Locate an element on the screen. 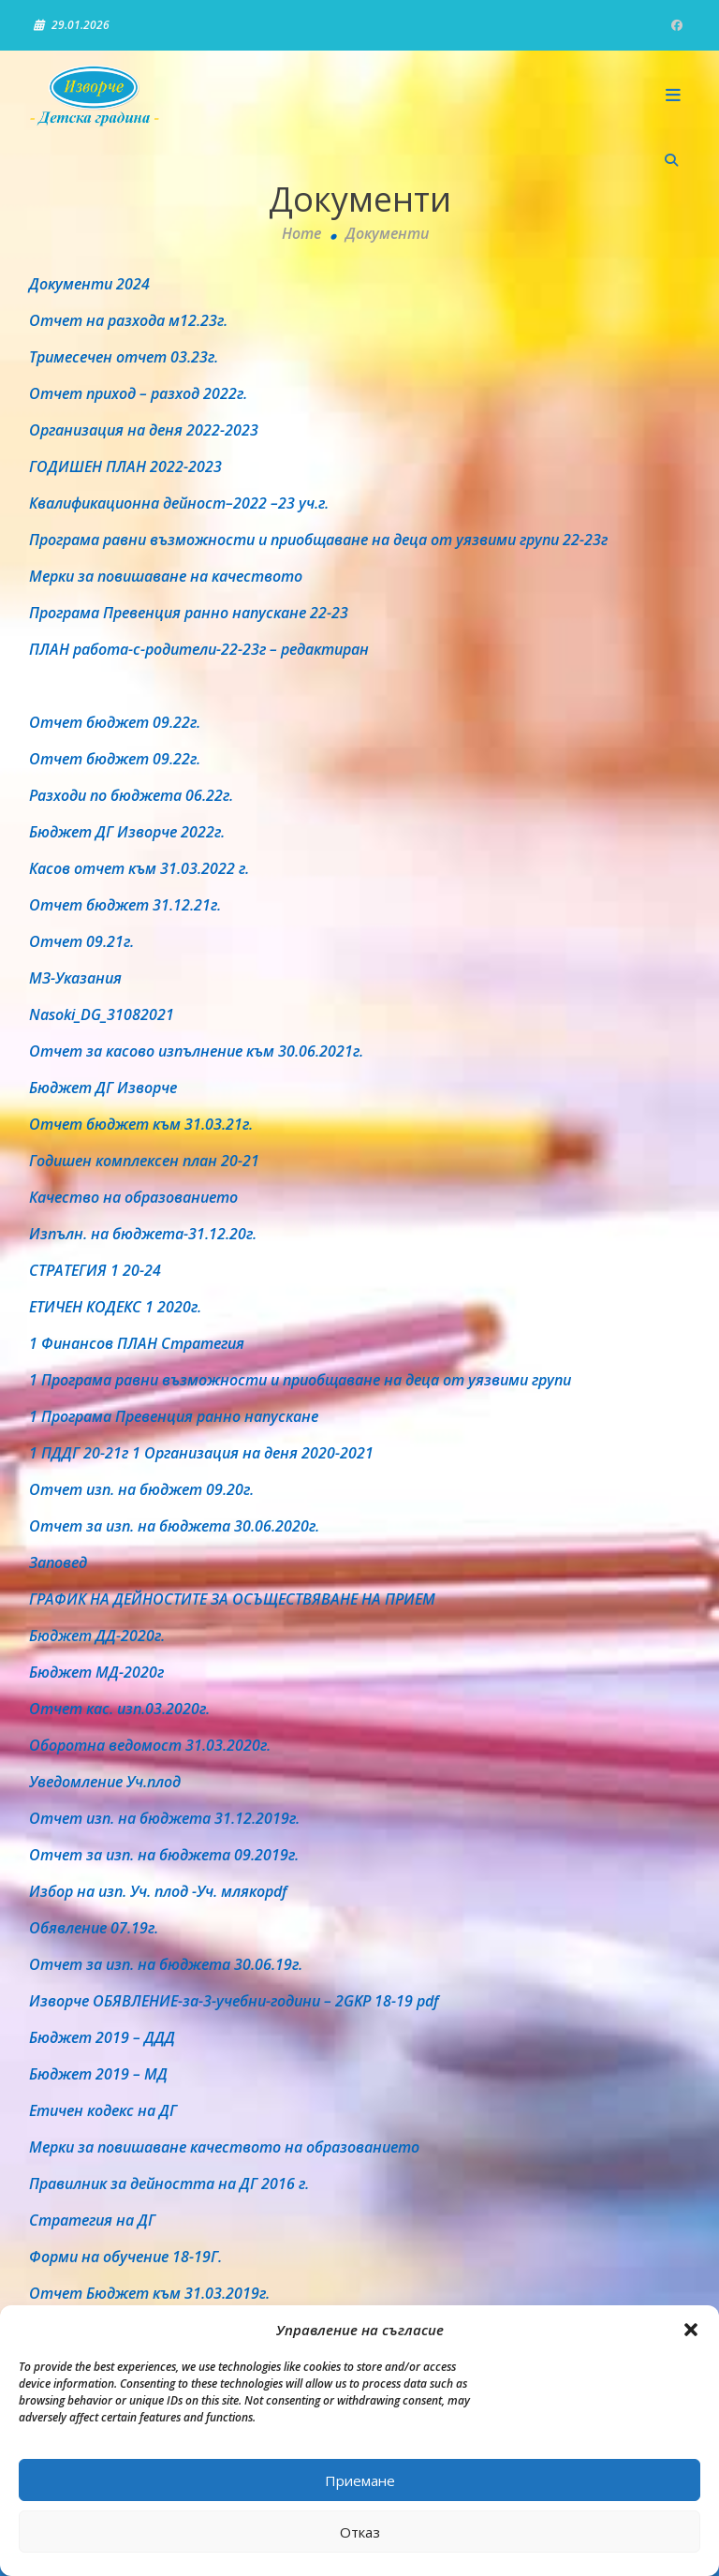 This screenshot has height=2576, width=719. ГРАФИК НА ДЕЙНОСТИТЕ ЗА ОСЪЩЕСТВЯВАНЕ НА ПРИЕМ is located at coordinates (232, 1599).